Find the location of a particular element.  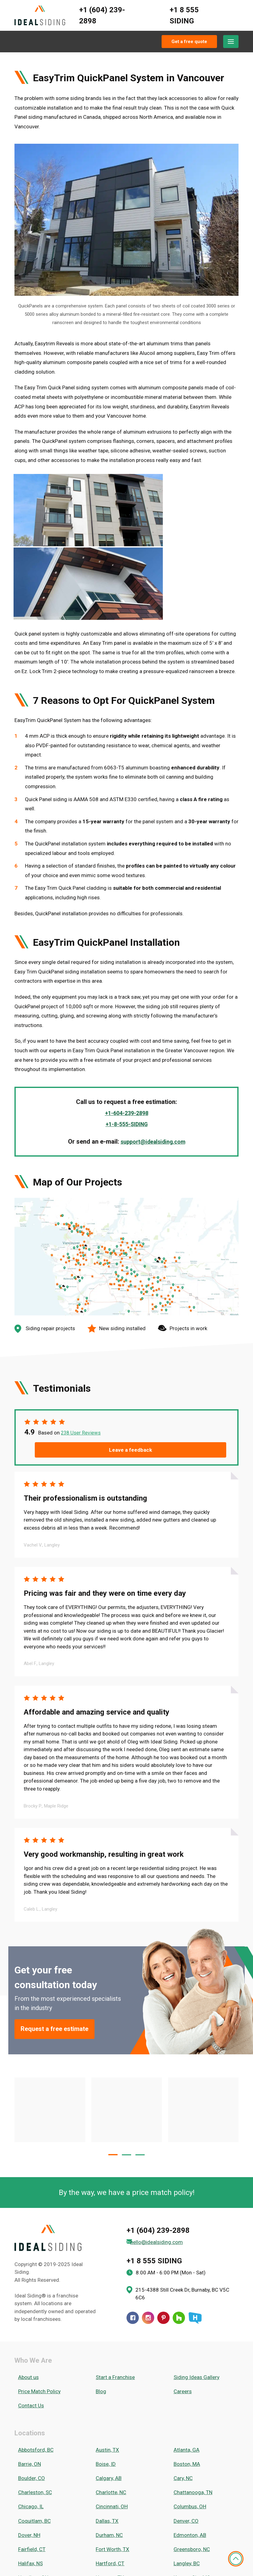

Boulder, CO is located at coordinates (27, 2365).